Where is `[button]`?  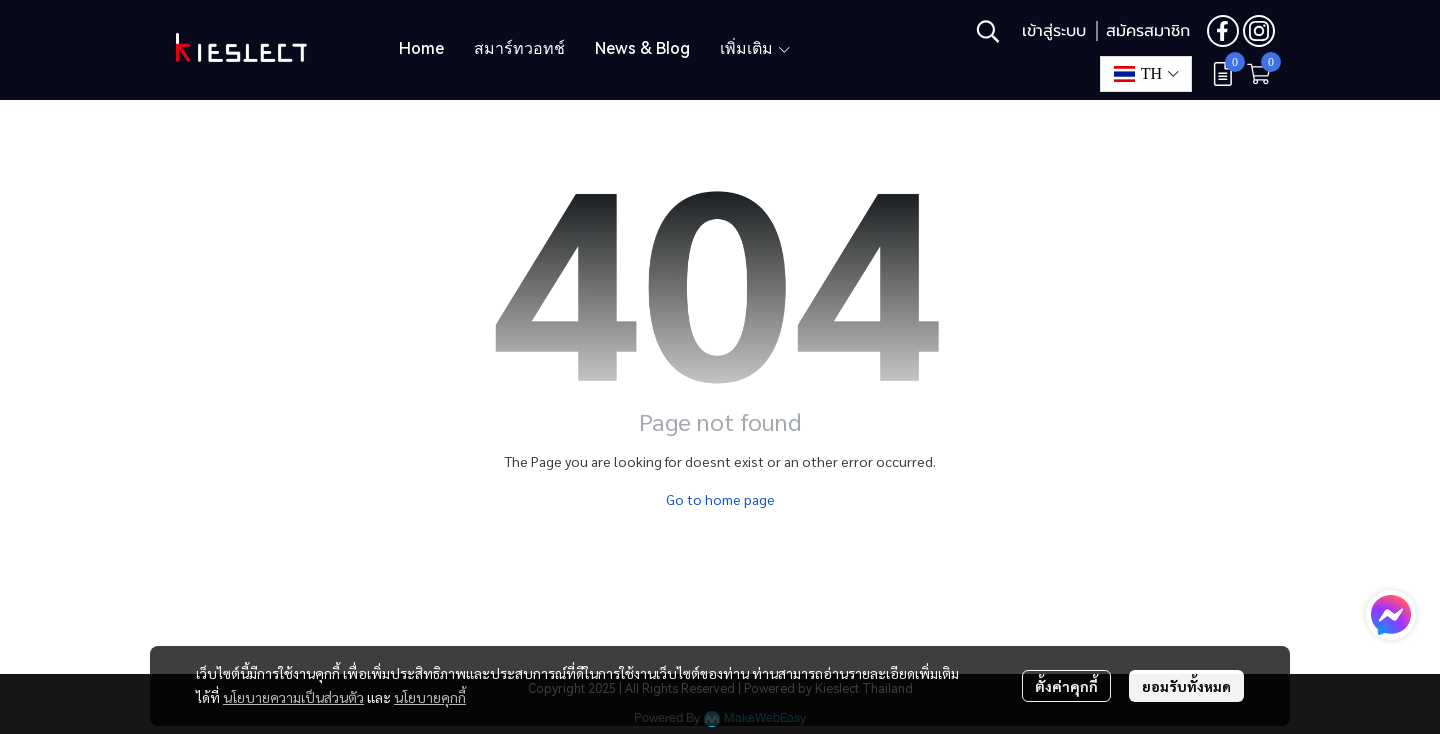 [button] is located at coordinates (988, 31).